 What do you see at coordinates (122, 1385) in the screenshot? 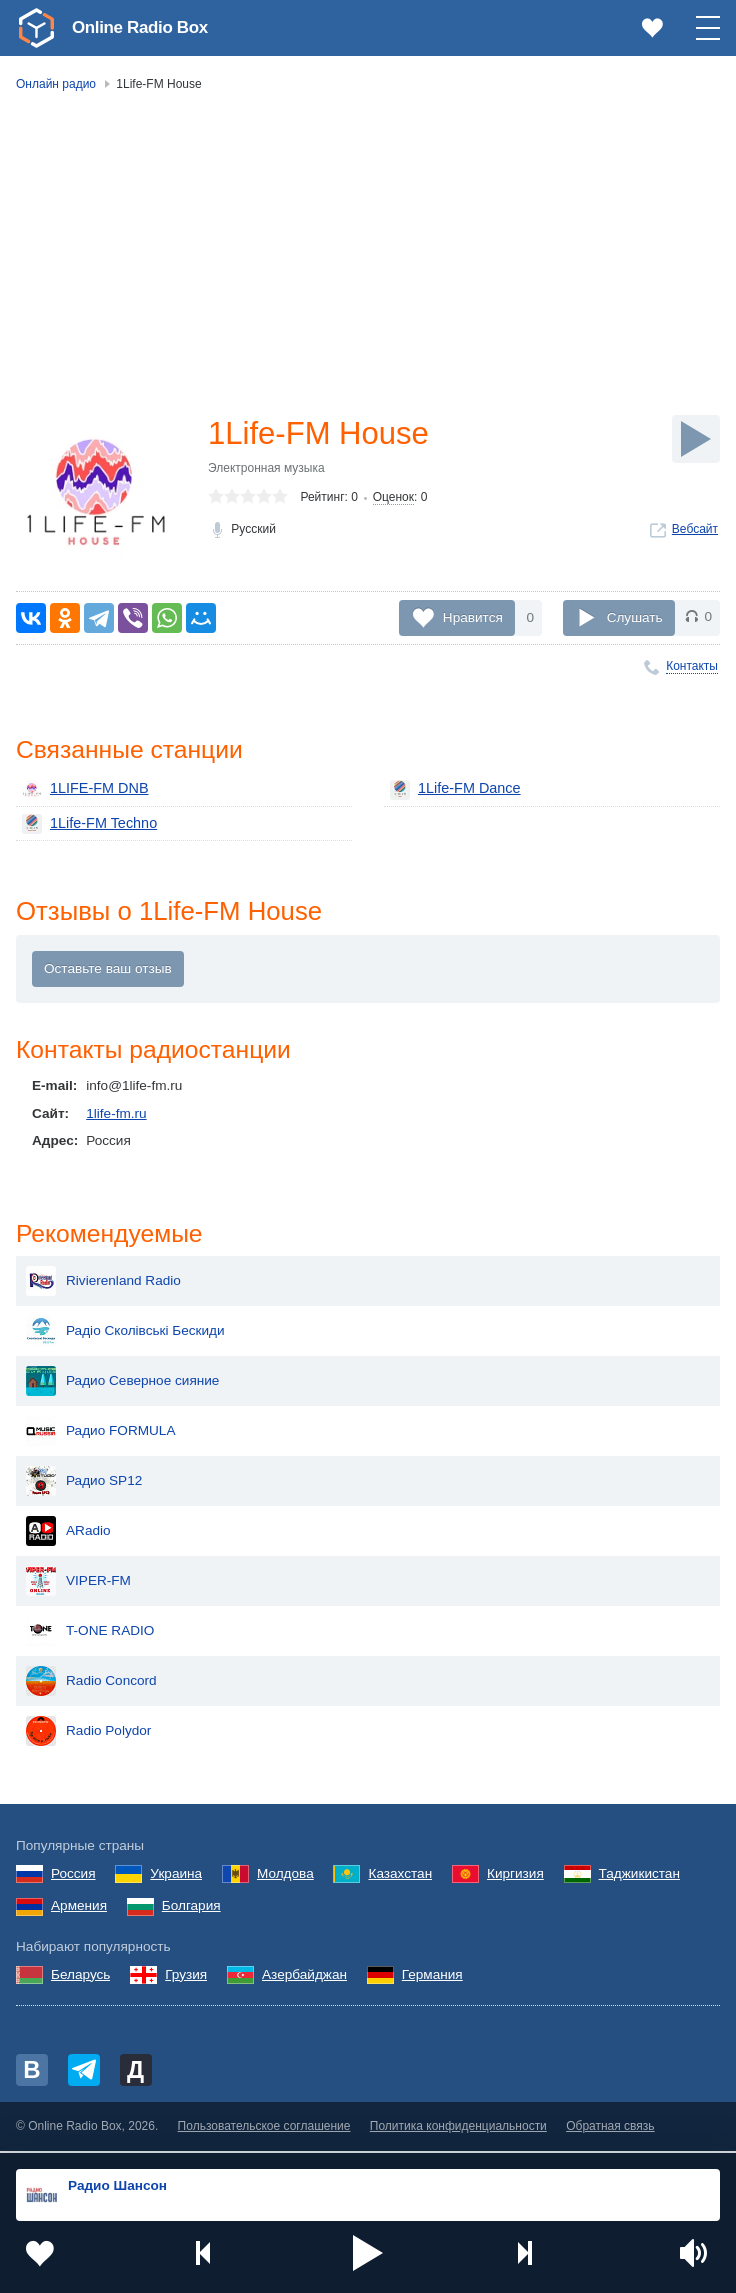
I see `Радио Северное сияние` at bounding box center [122, 1385].